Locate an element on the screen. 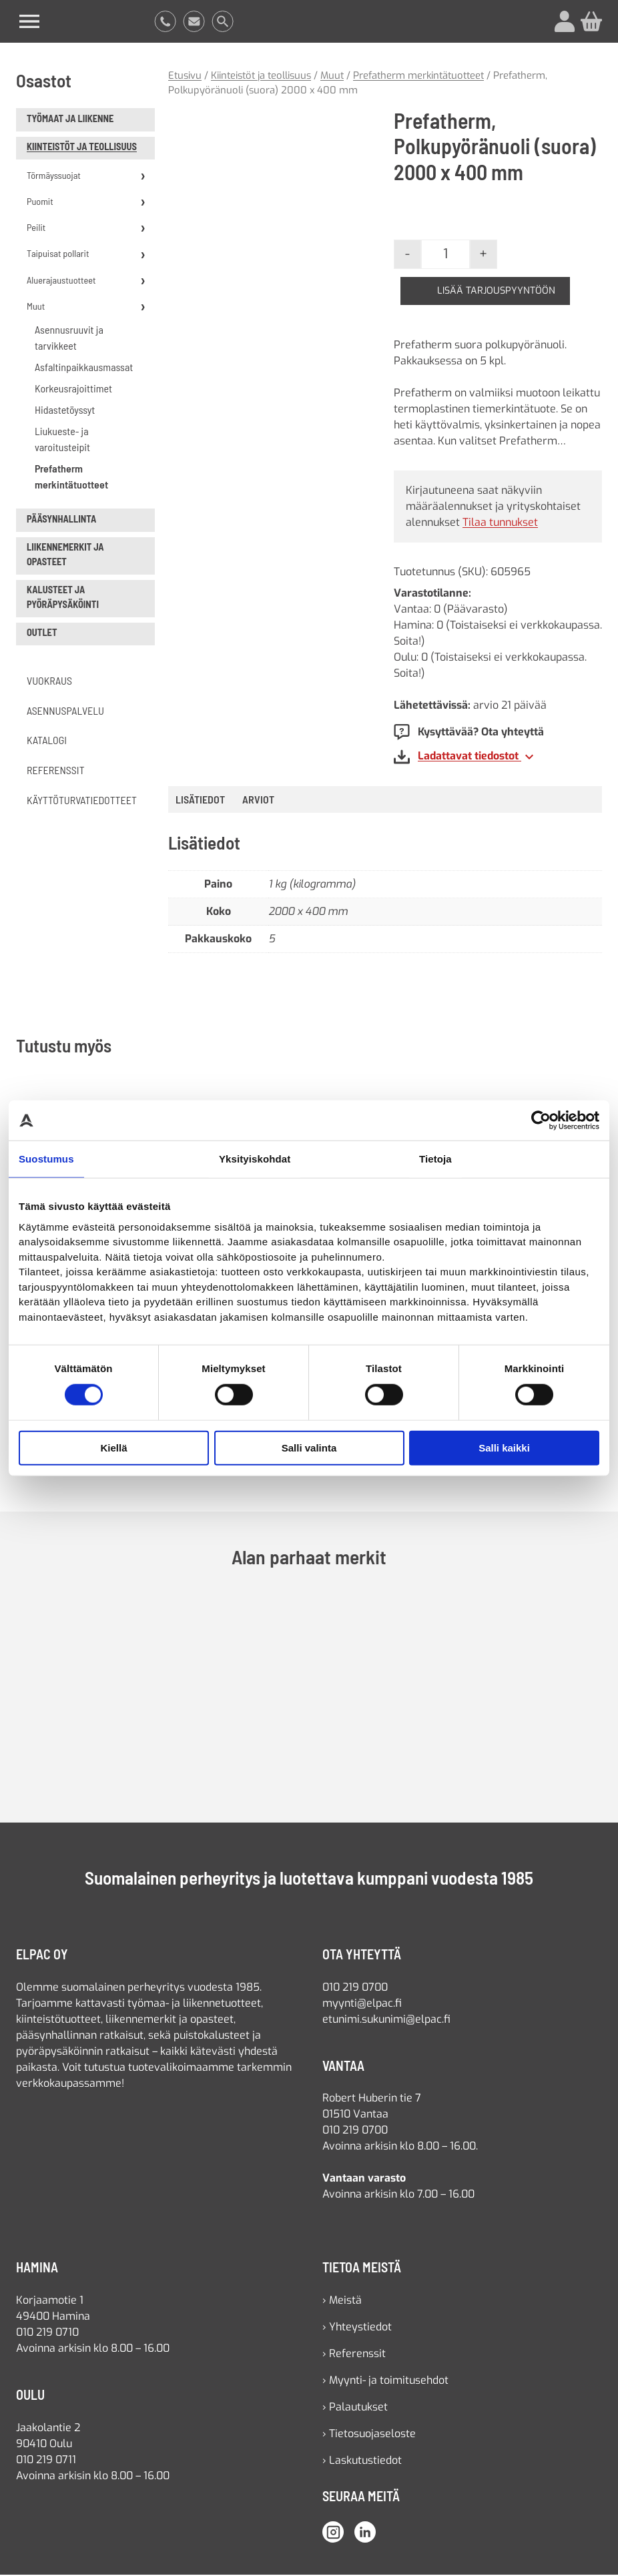  Lisää tarjouspyyntöön is located at coordinates (497, 292).